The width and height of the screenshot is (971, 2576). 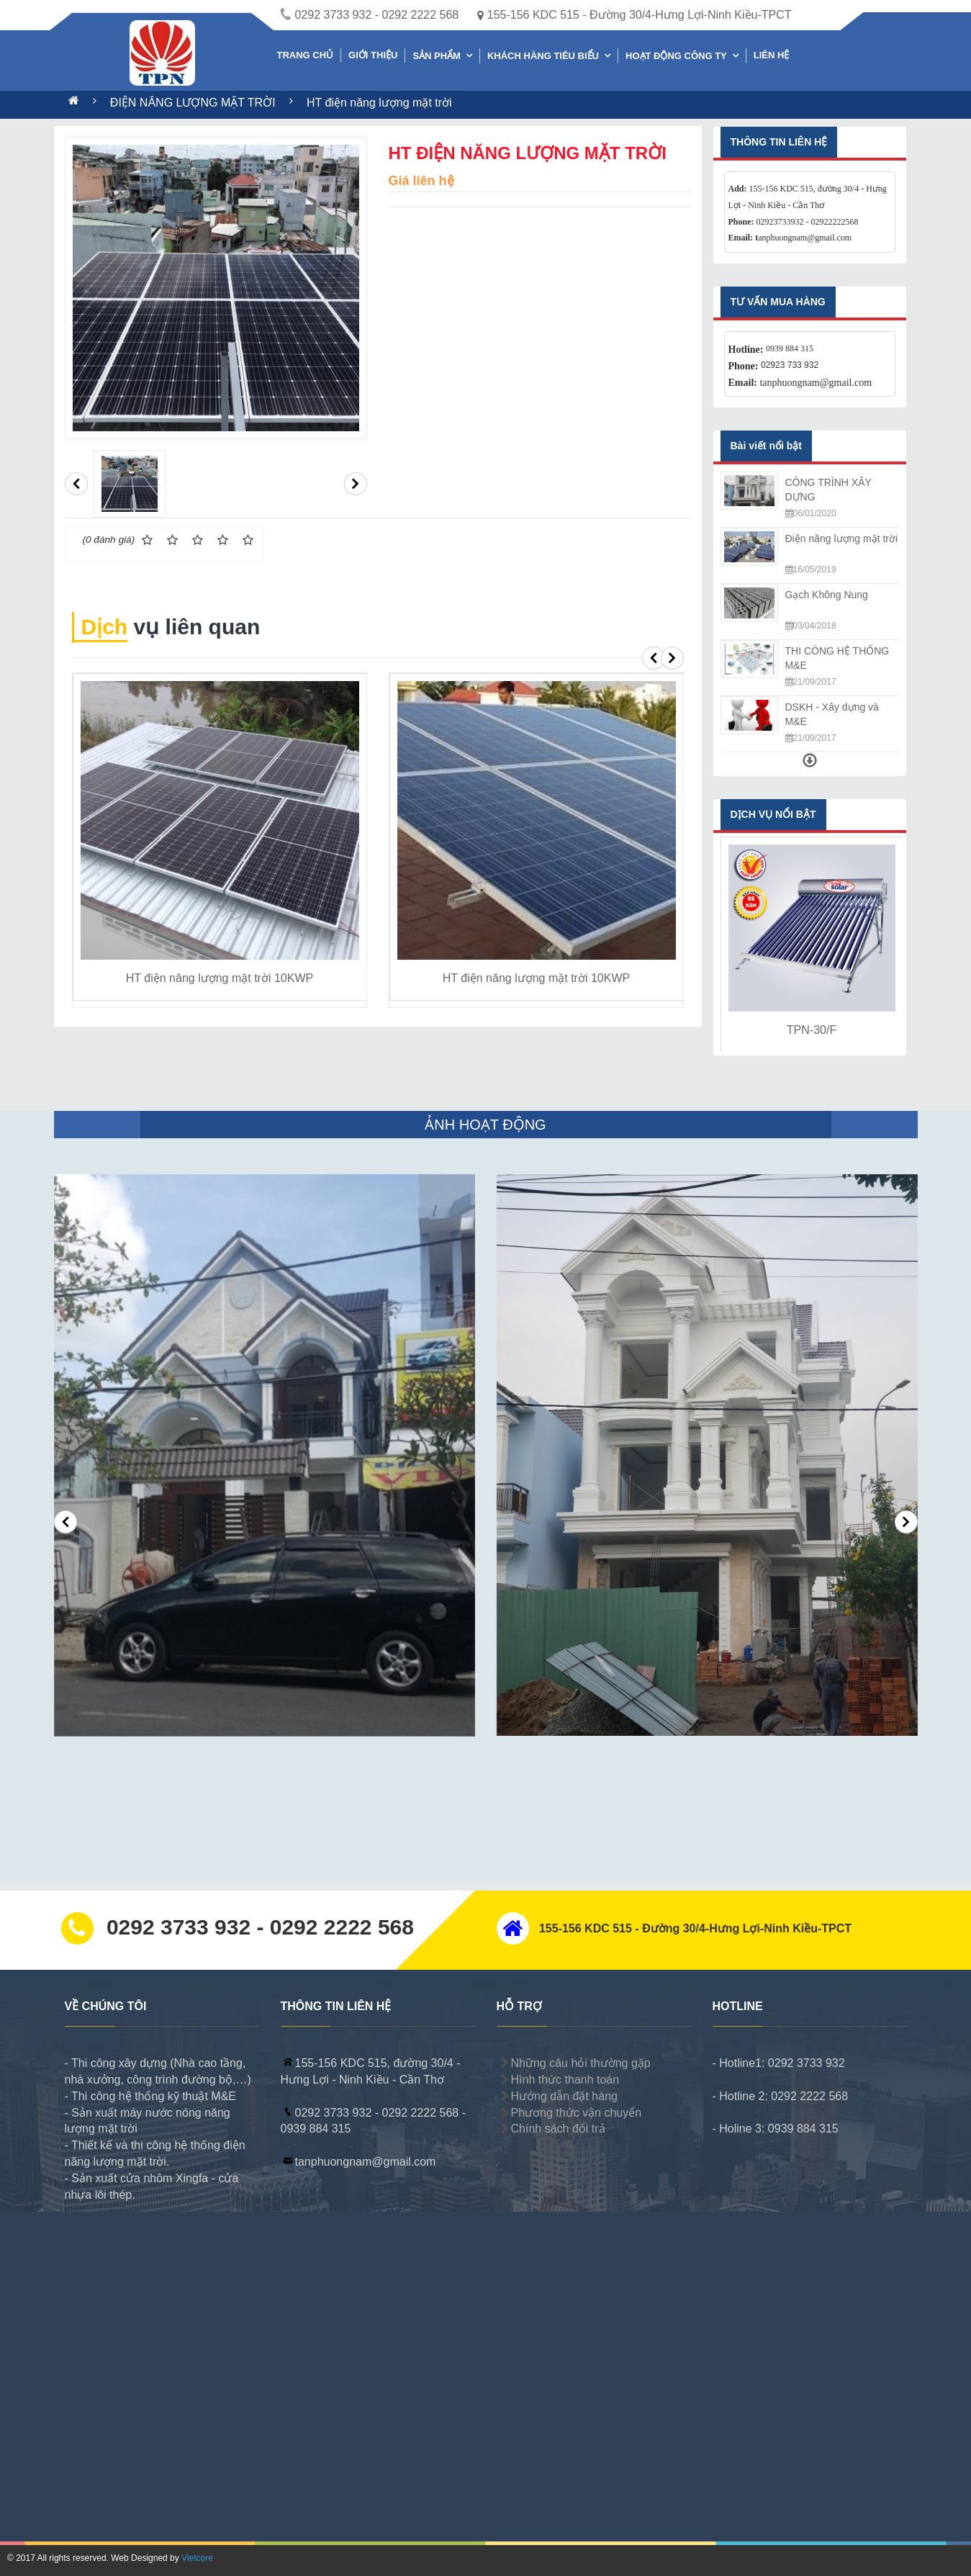 What do you see at coordinates (828, 490) in the screenshot?
I see `CÔNG TRÌNH XÂY DỰNG` at bounding box center [828, 490].